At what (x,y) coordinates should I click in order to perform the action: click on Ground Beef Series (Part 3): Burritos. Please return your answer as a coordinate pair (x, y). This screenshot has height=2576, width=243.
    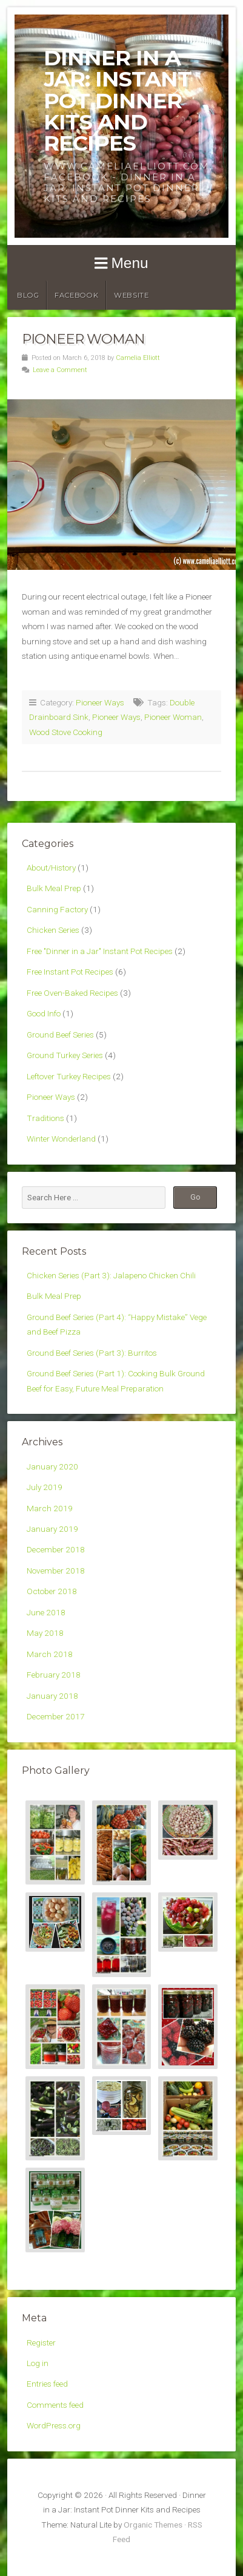
    Looking at the image, I should click on (92, 1353).